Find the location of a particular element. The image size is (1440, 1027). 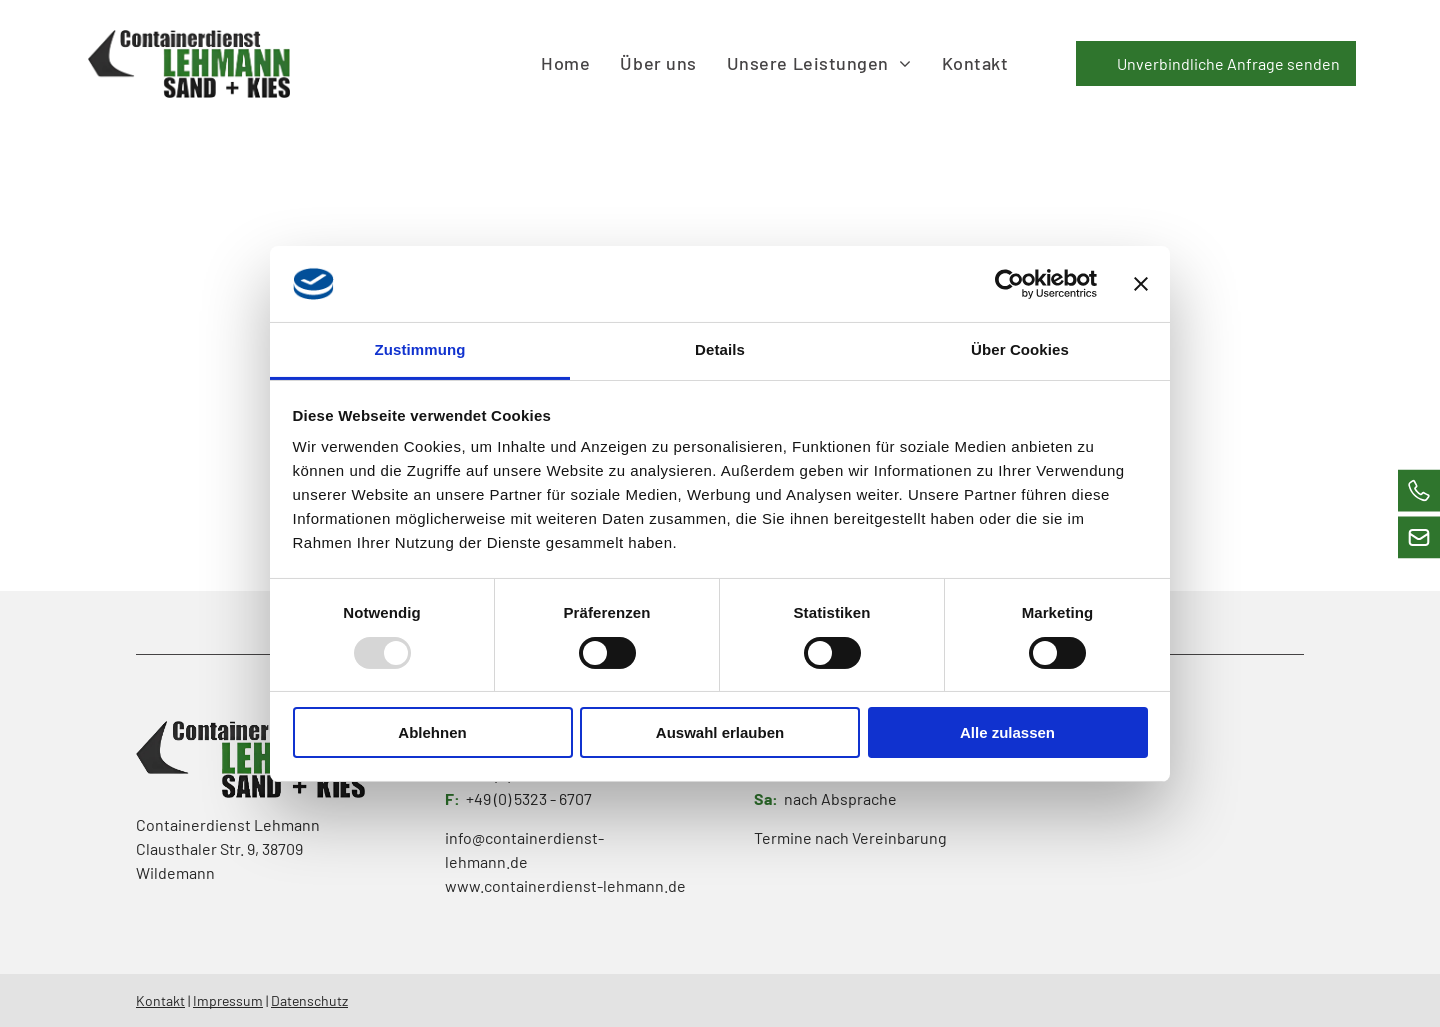

Alle zulassen is located at coordinates (1007, 732).